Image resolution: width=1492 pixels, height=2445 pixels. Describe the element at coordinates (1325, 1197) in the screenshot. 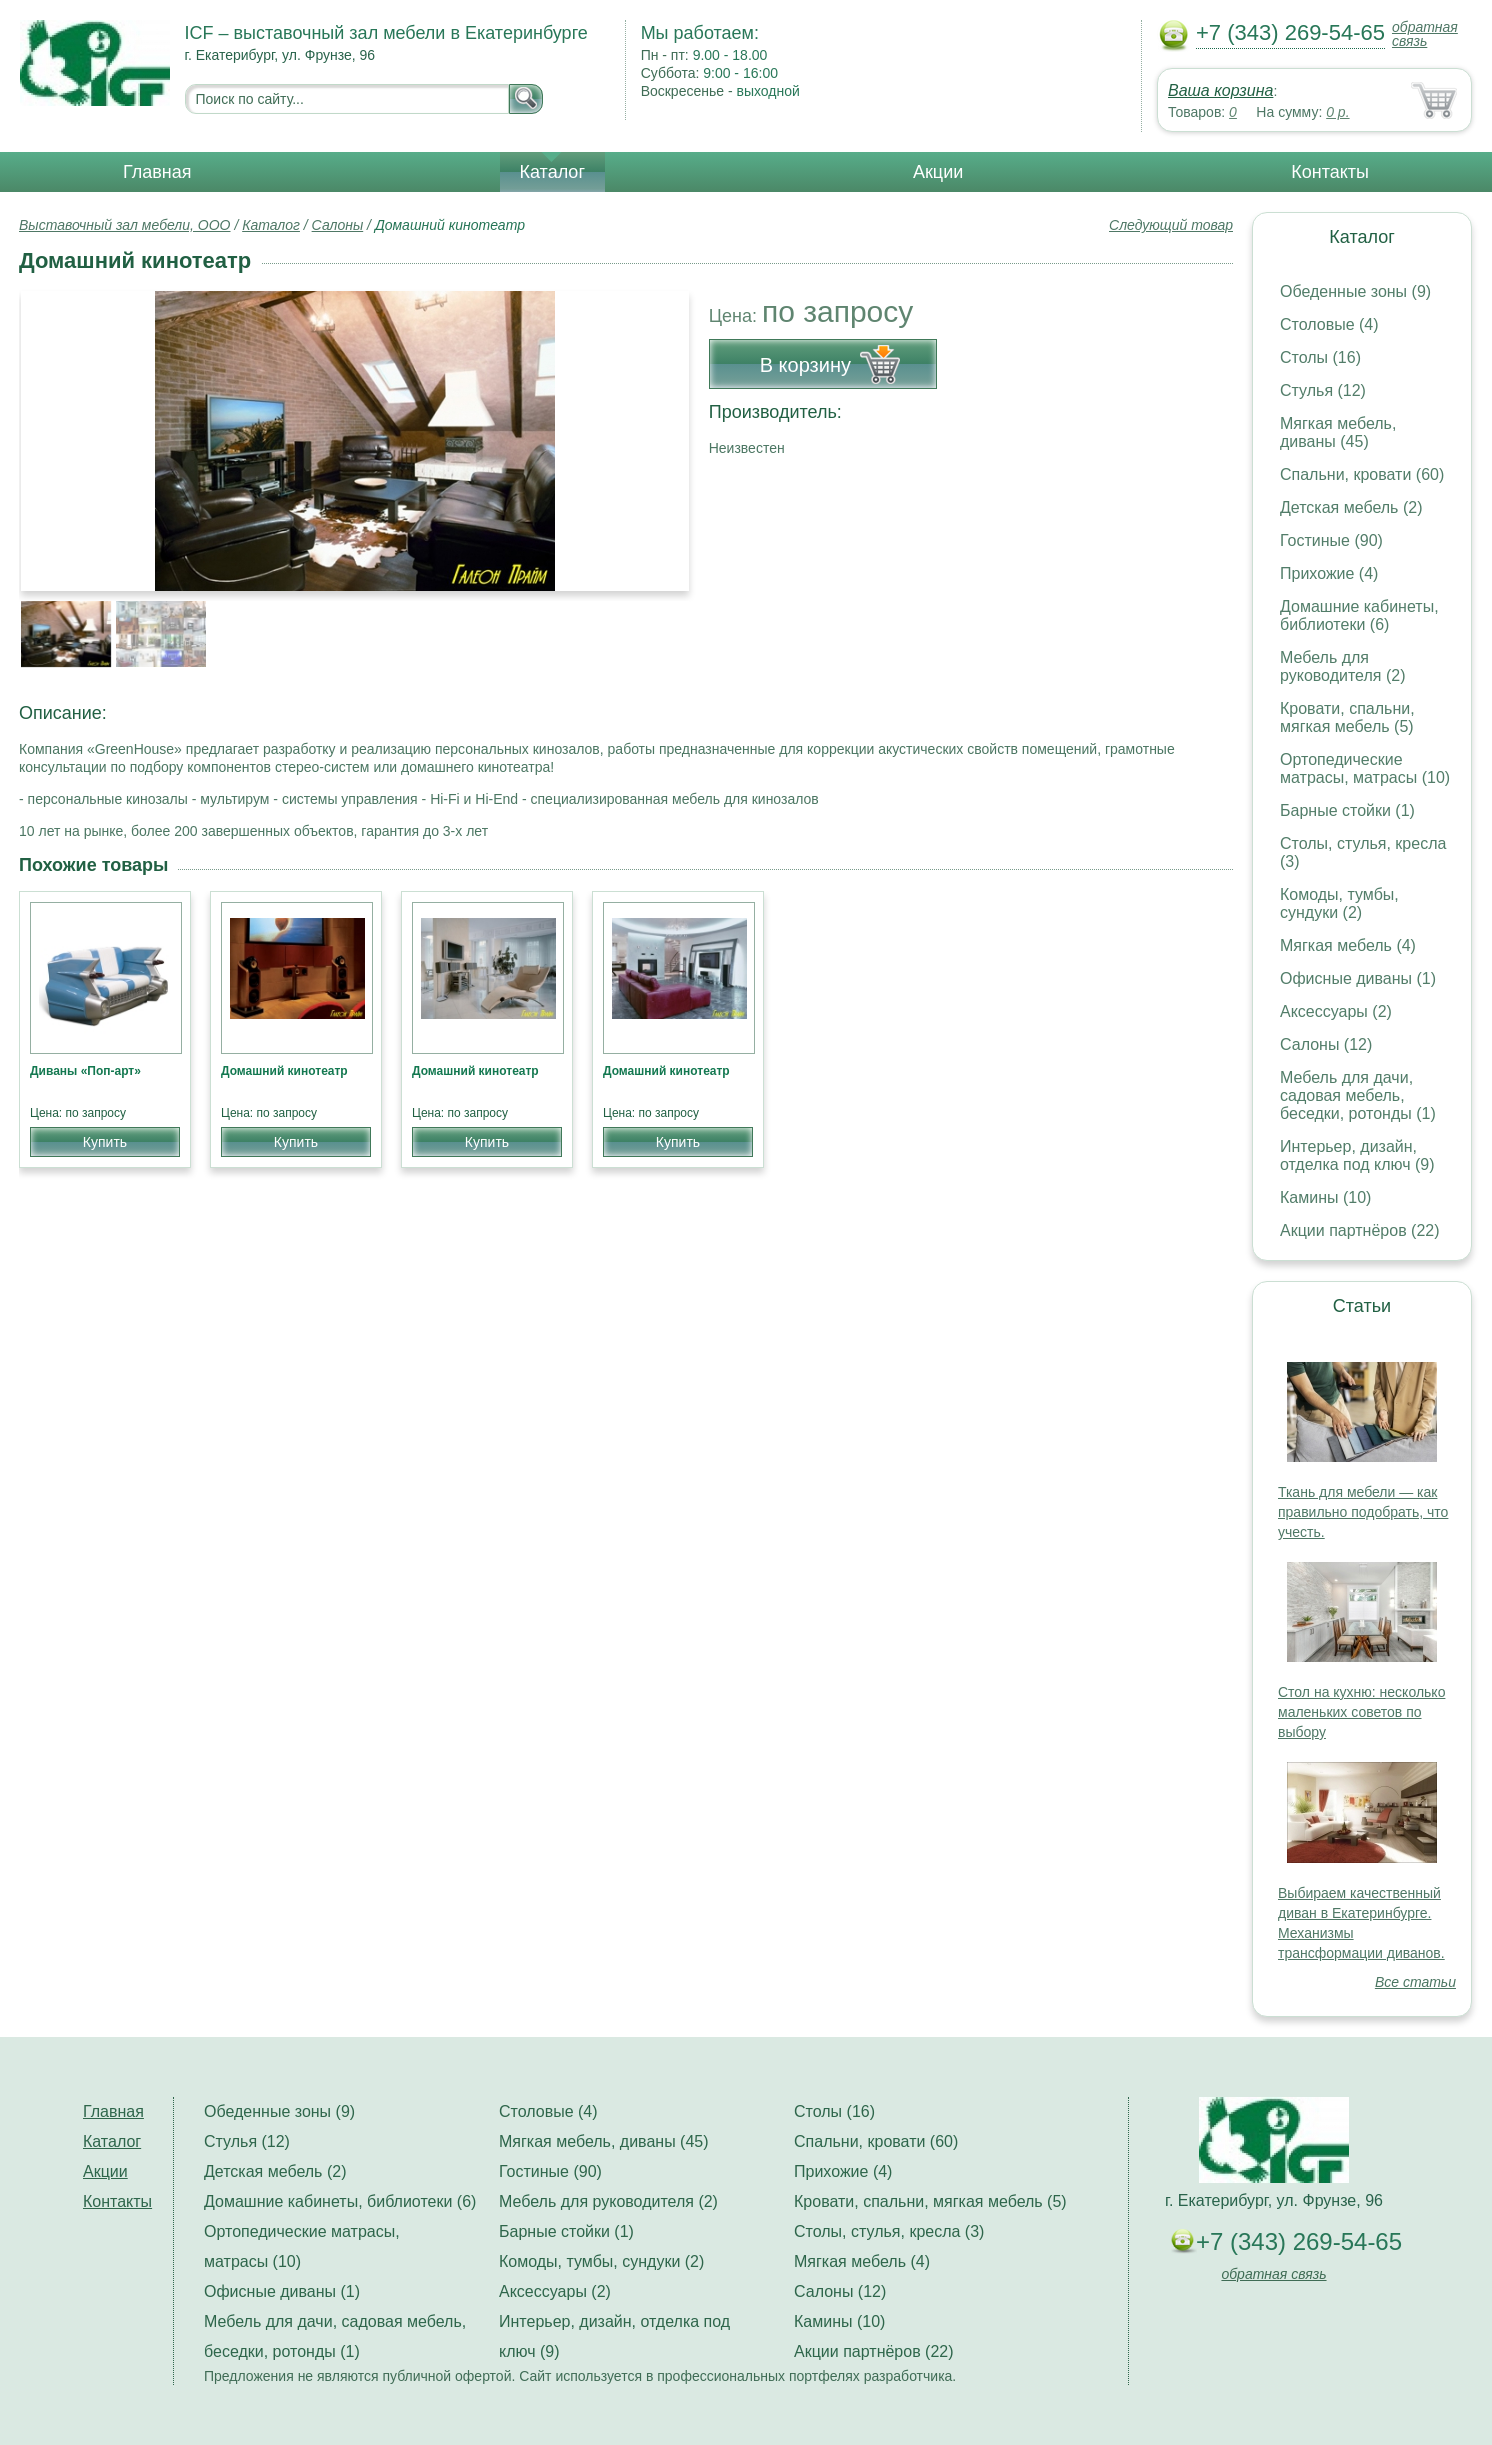

I see `Камины (10)` at that location.